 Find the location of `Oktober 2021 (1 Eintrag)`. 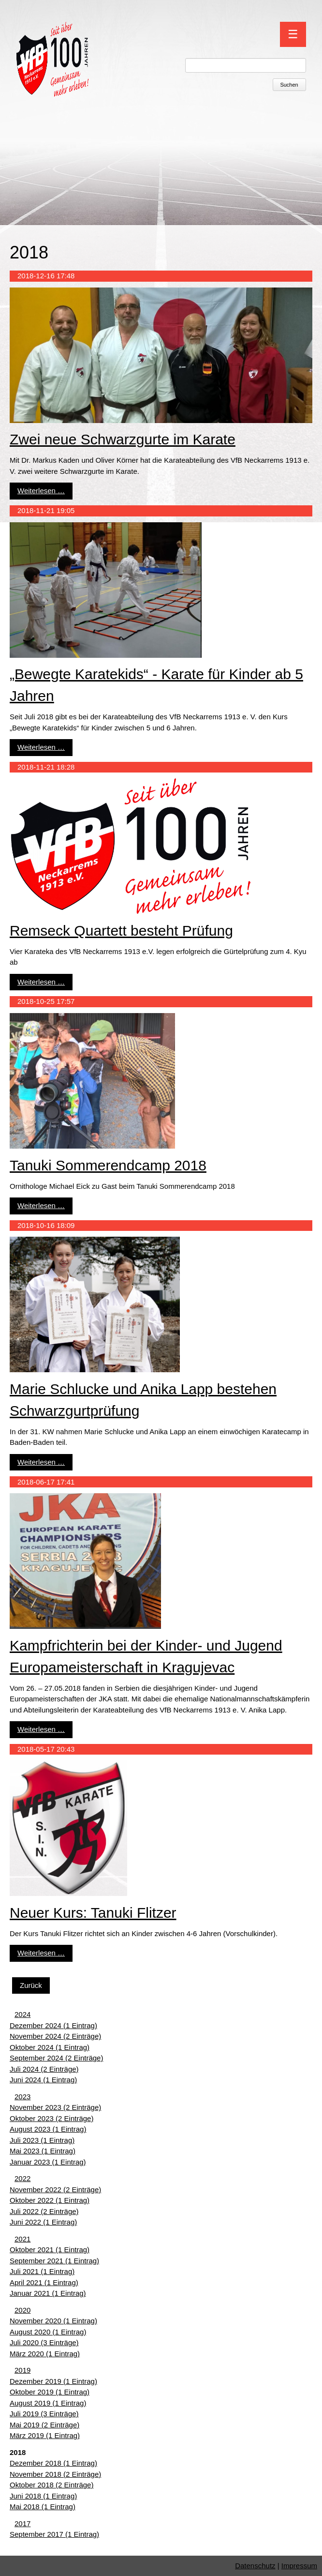

Oktober 2021 (1 Eintrag) is located at coordinates (49, 2249).